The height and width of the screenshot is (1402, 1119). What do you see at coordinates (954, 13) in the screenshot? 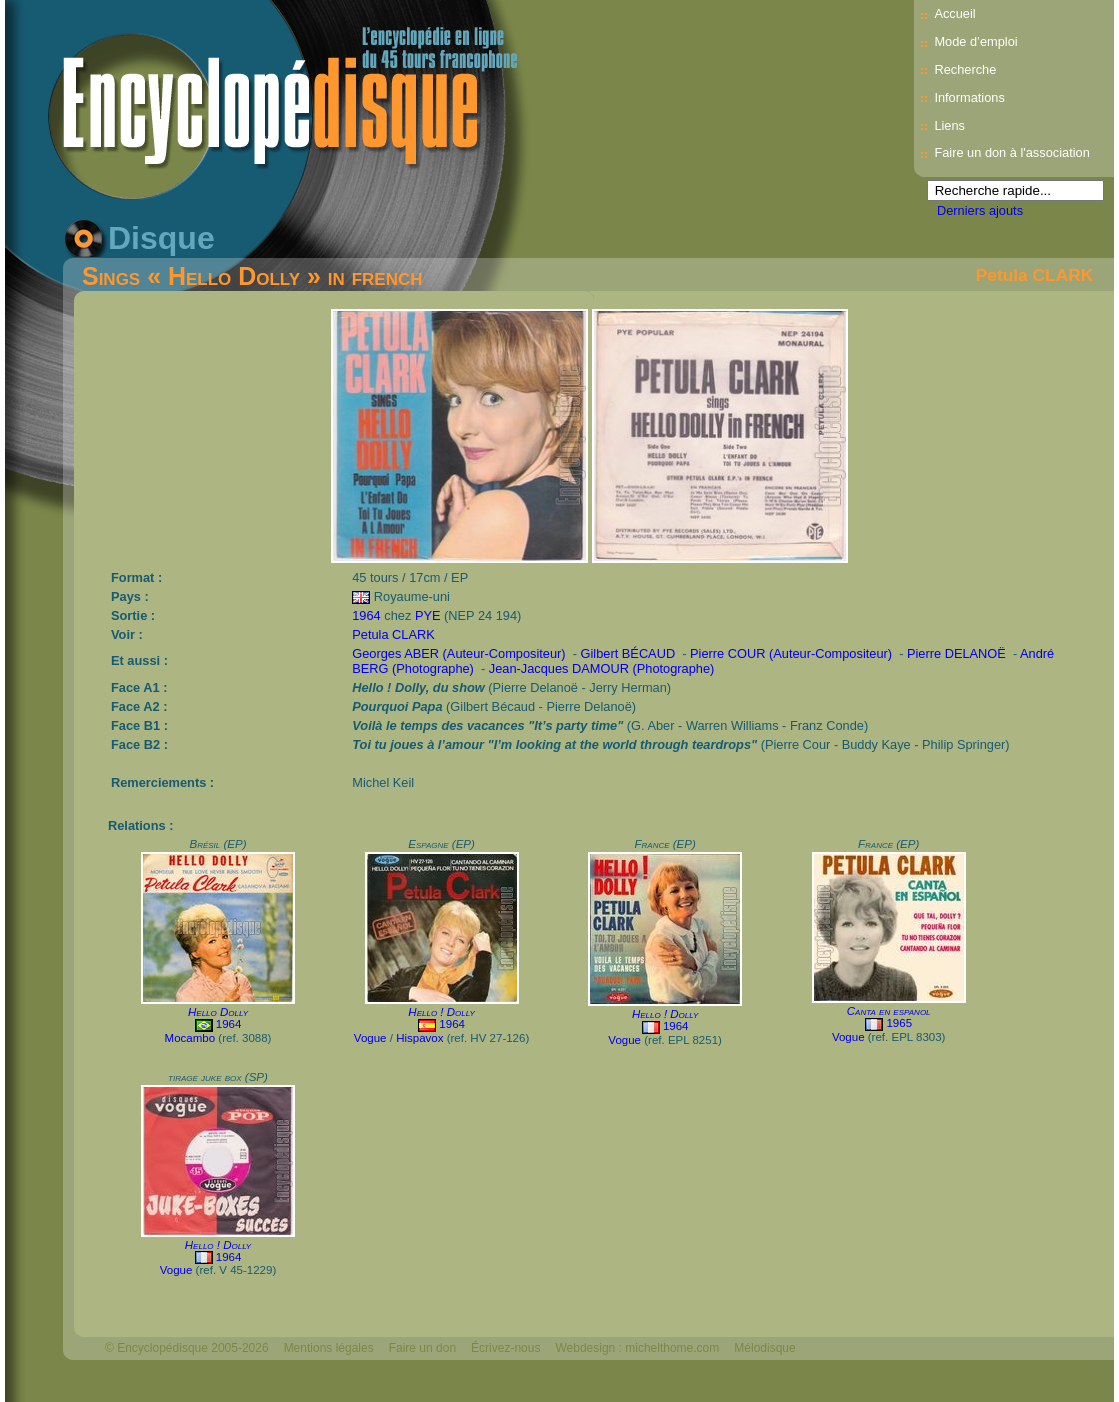
I see `Accueil` at bounding box center [954, 13].